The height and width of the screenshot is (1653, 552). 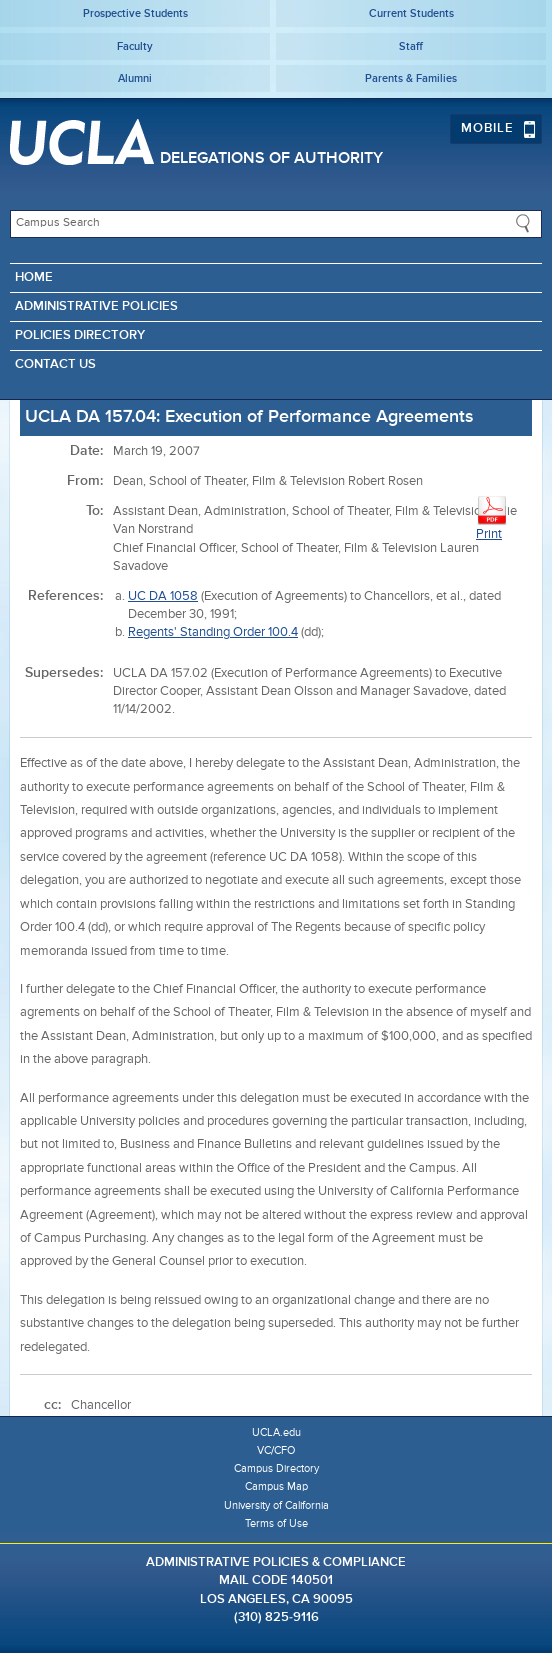 What do you see at coordinates (135, 13) in the screenshot?
I see `Prospective Students` at bounding box center [135, 13].